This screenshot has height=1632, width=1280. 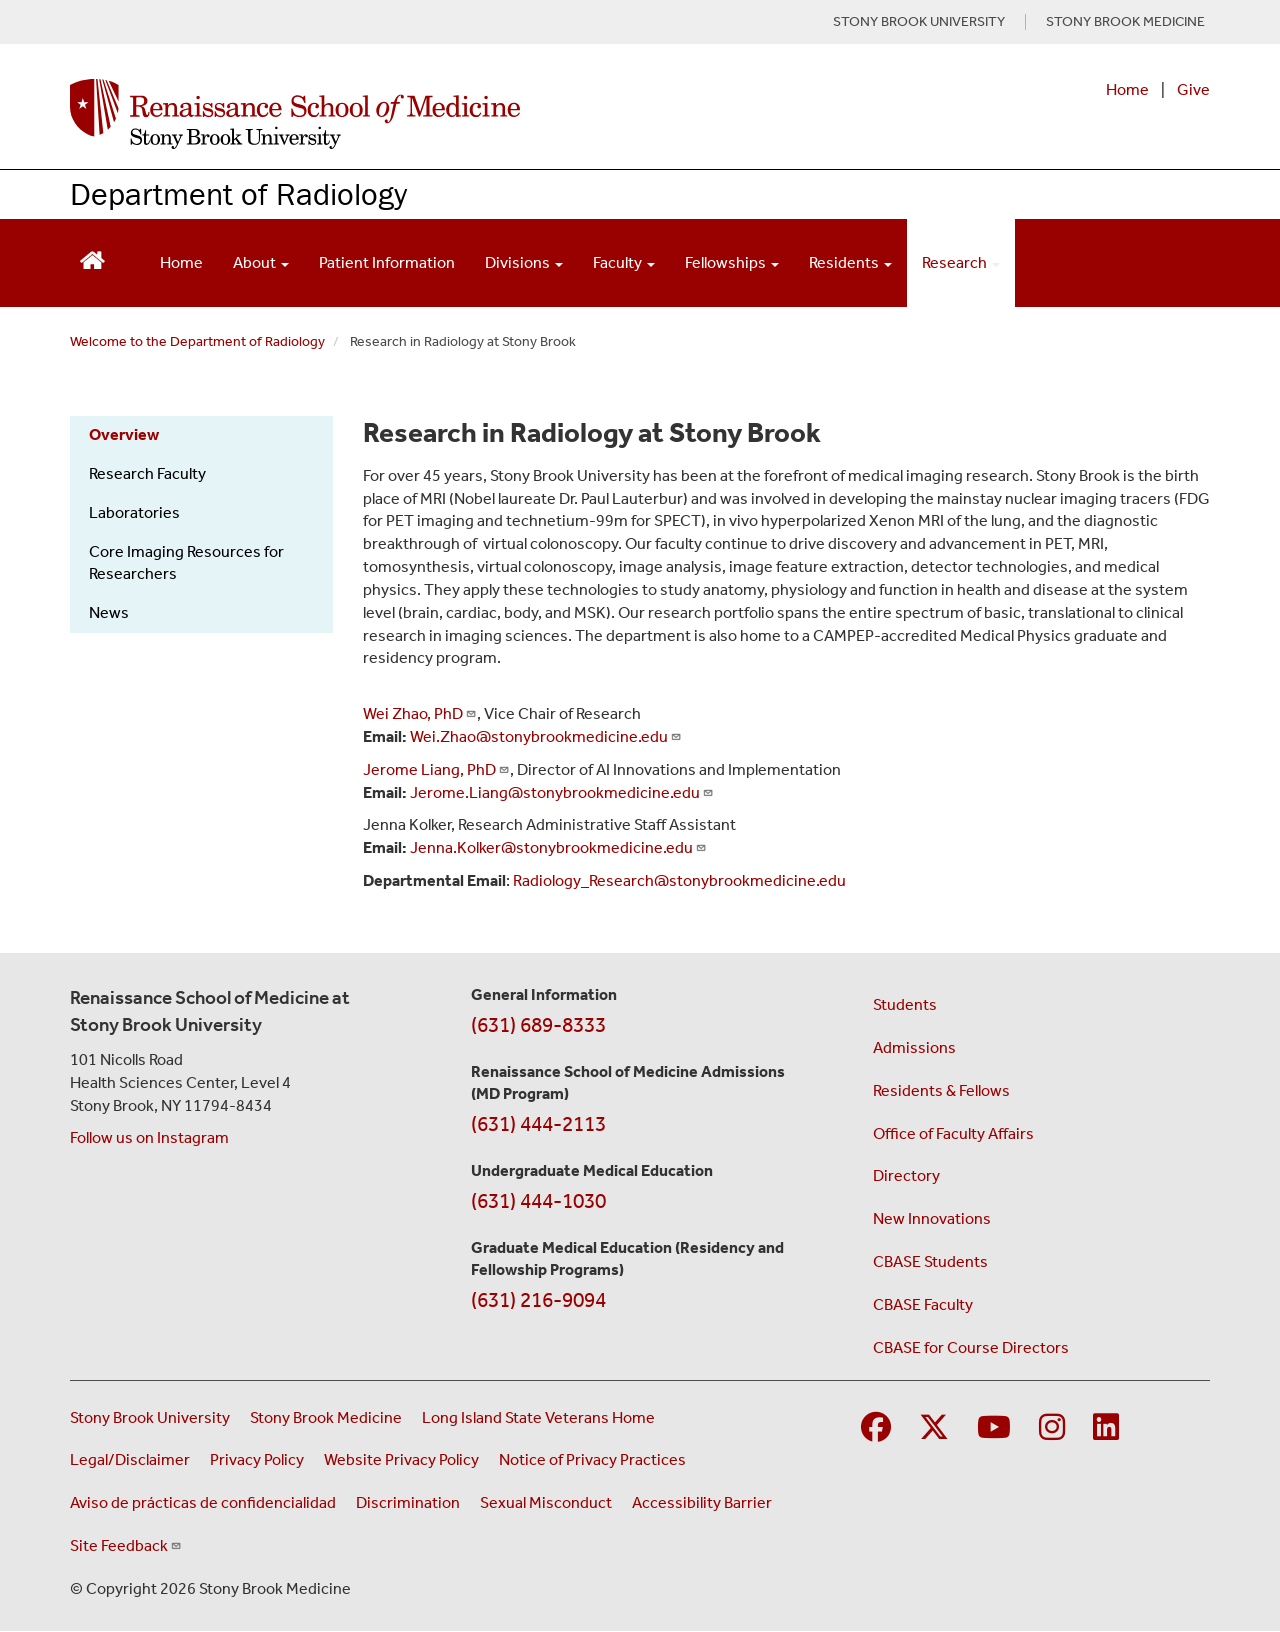 What do you see at coordinates (147, 473) in the screenshot?
I see `Research Faculty` at bounding box center [147, 473].